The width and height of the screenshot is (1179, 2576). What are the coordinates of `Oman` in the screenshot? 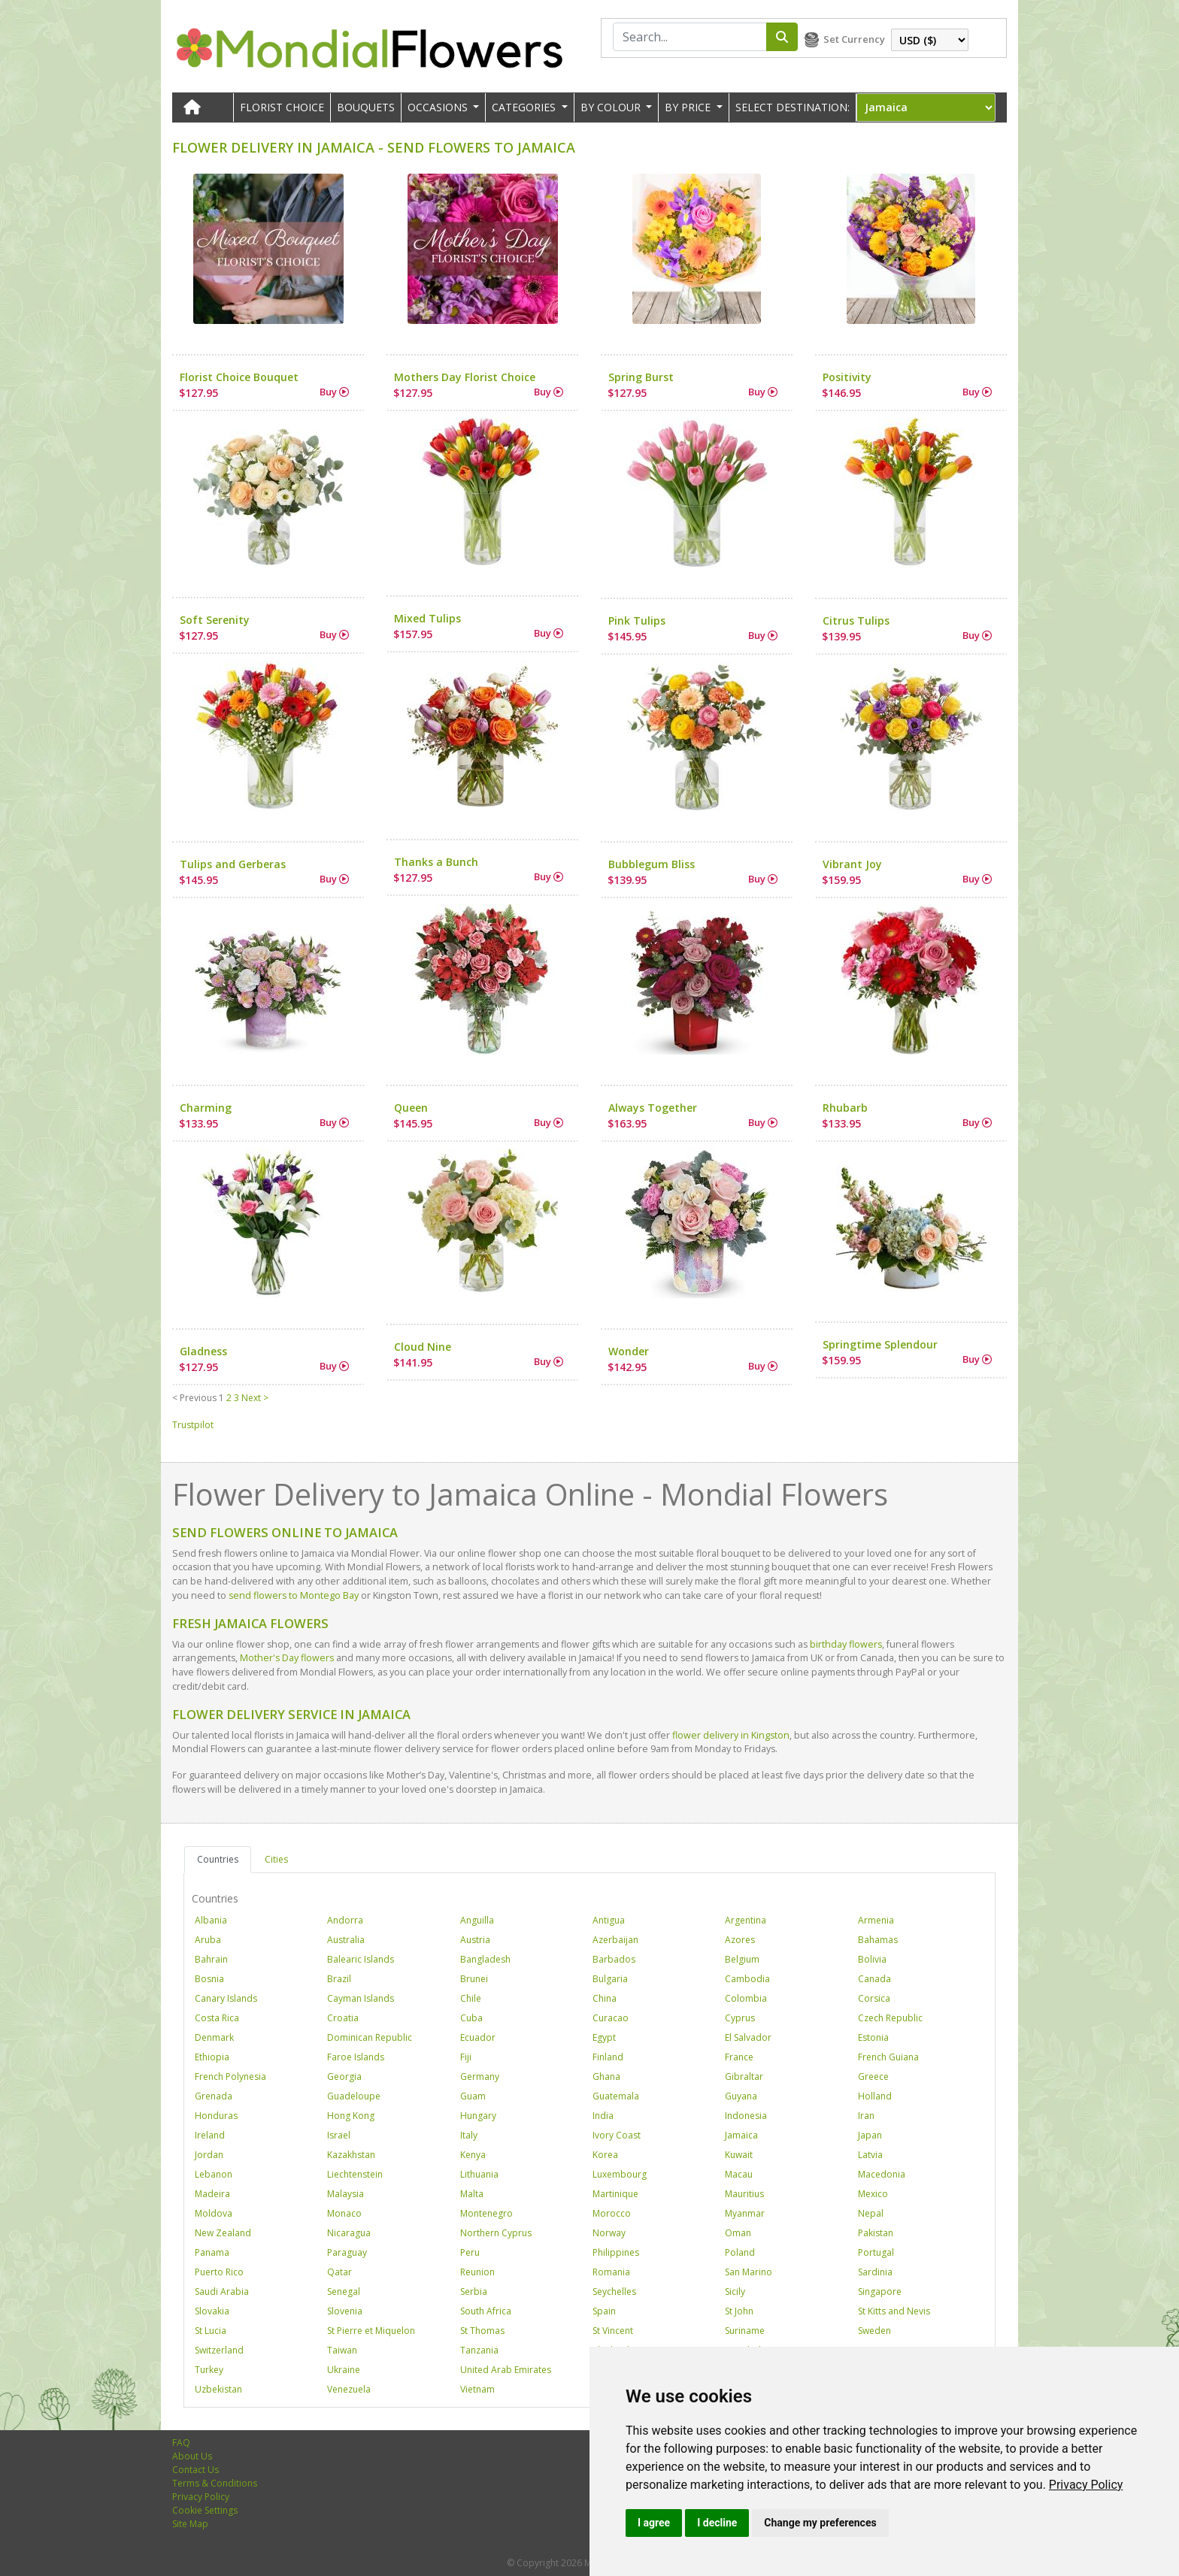 It's located at (738, 2232).